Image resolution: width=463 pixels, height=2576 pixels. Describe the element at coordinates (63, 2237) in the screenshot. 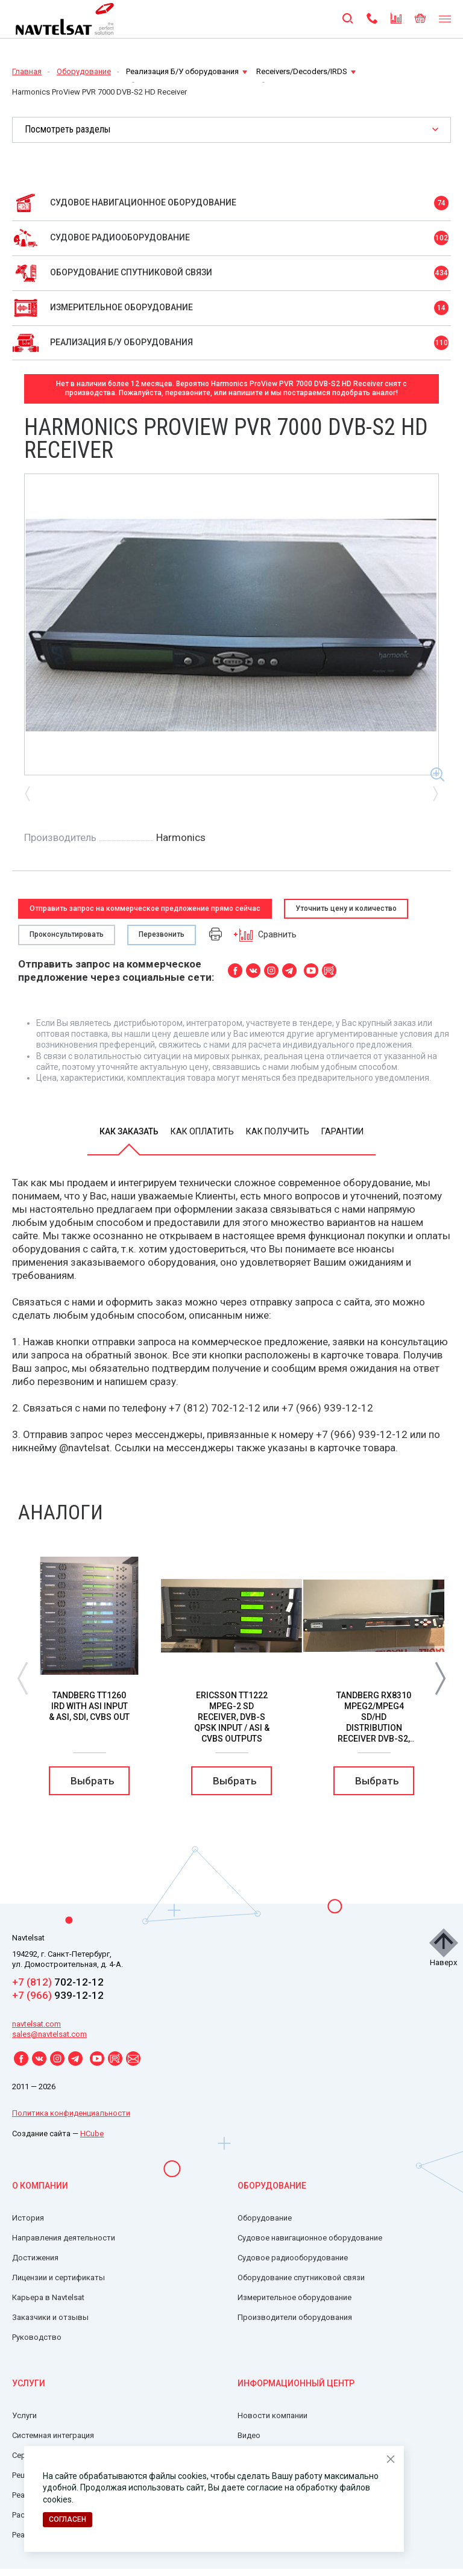

I see `Направления деятельности` at that location.